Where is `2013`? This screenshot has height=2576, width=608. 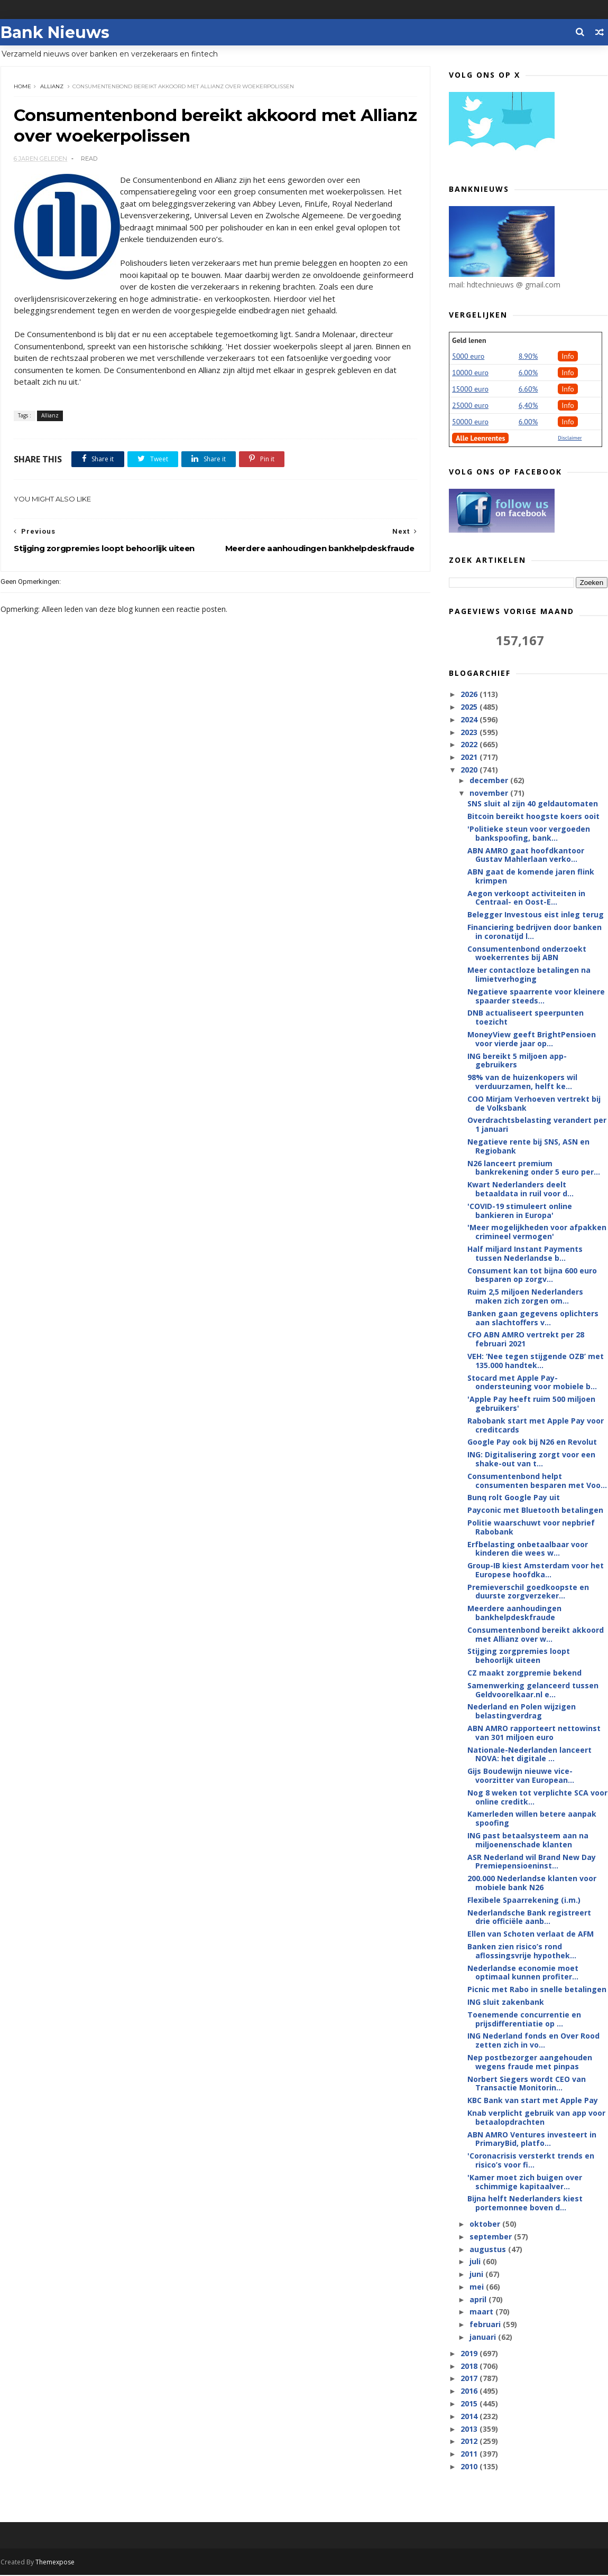
2013 is located at coordinates (470, 2429).